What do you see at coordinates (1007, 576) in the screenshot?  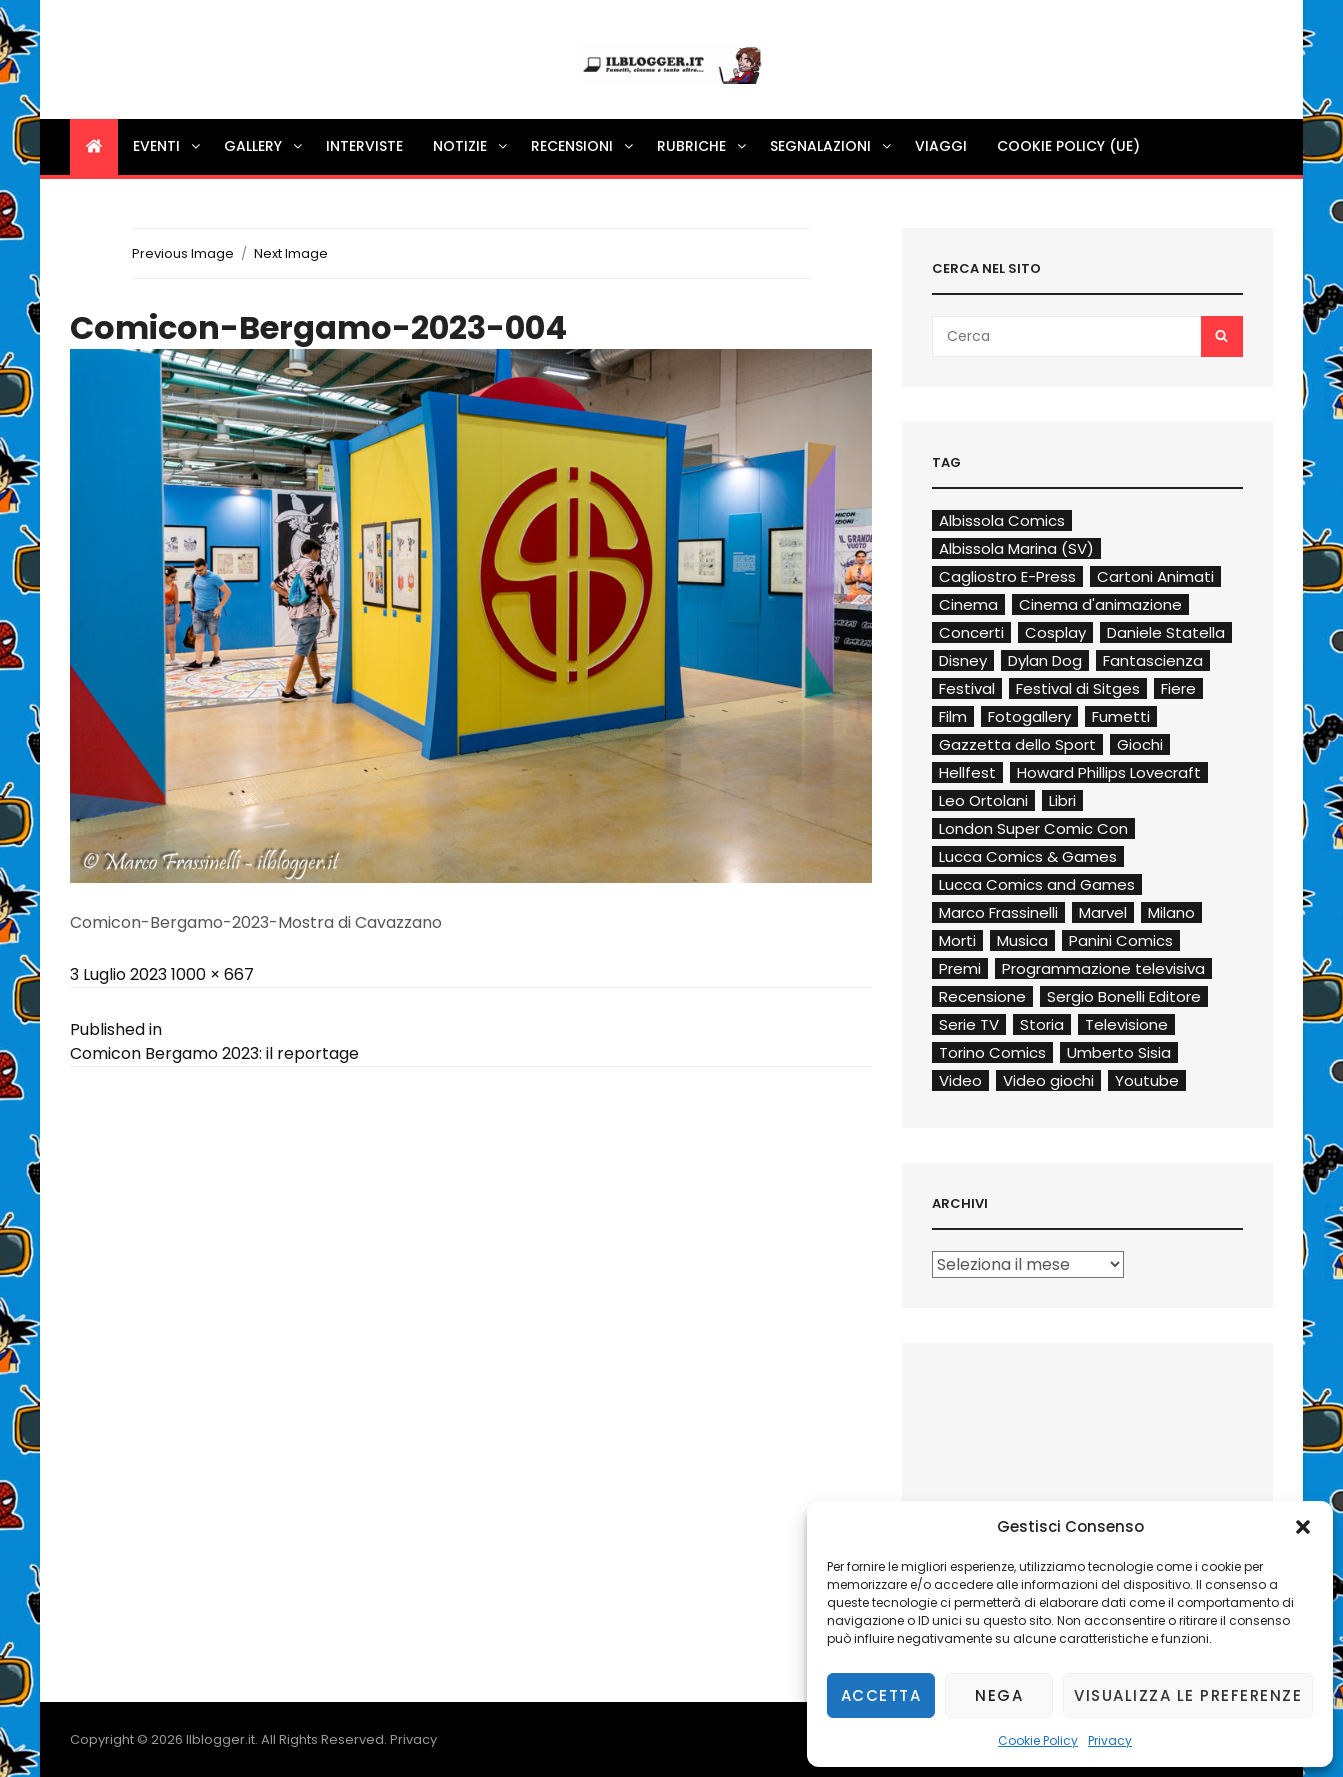 I see `Cagliostro E-Press` at bounding box center [1007, 576].